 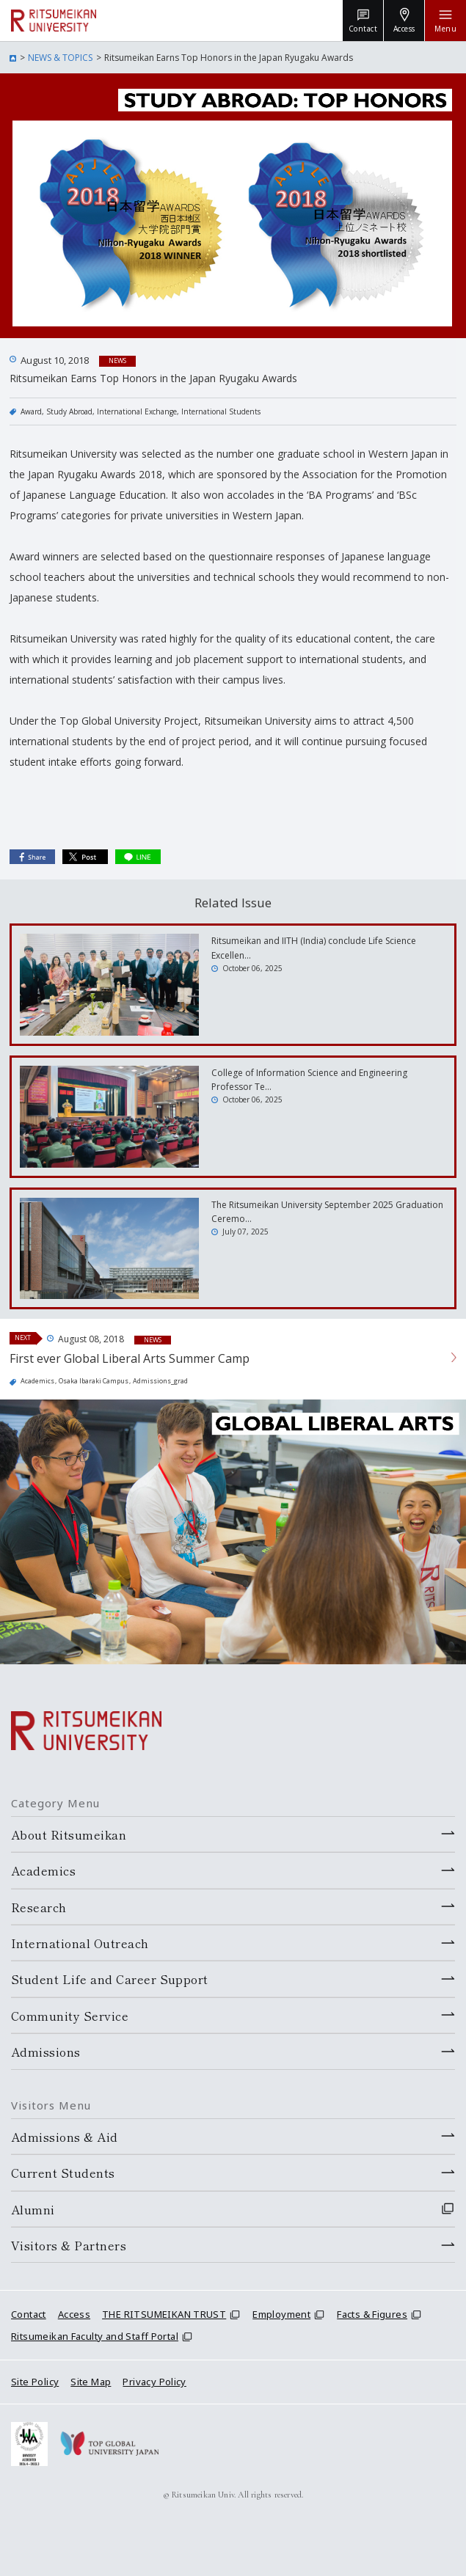 What do you see at coordinates (160, 1381) in the screenshot?
I see `Admissions_grad` at bounding box center [160, 1381].